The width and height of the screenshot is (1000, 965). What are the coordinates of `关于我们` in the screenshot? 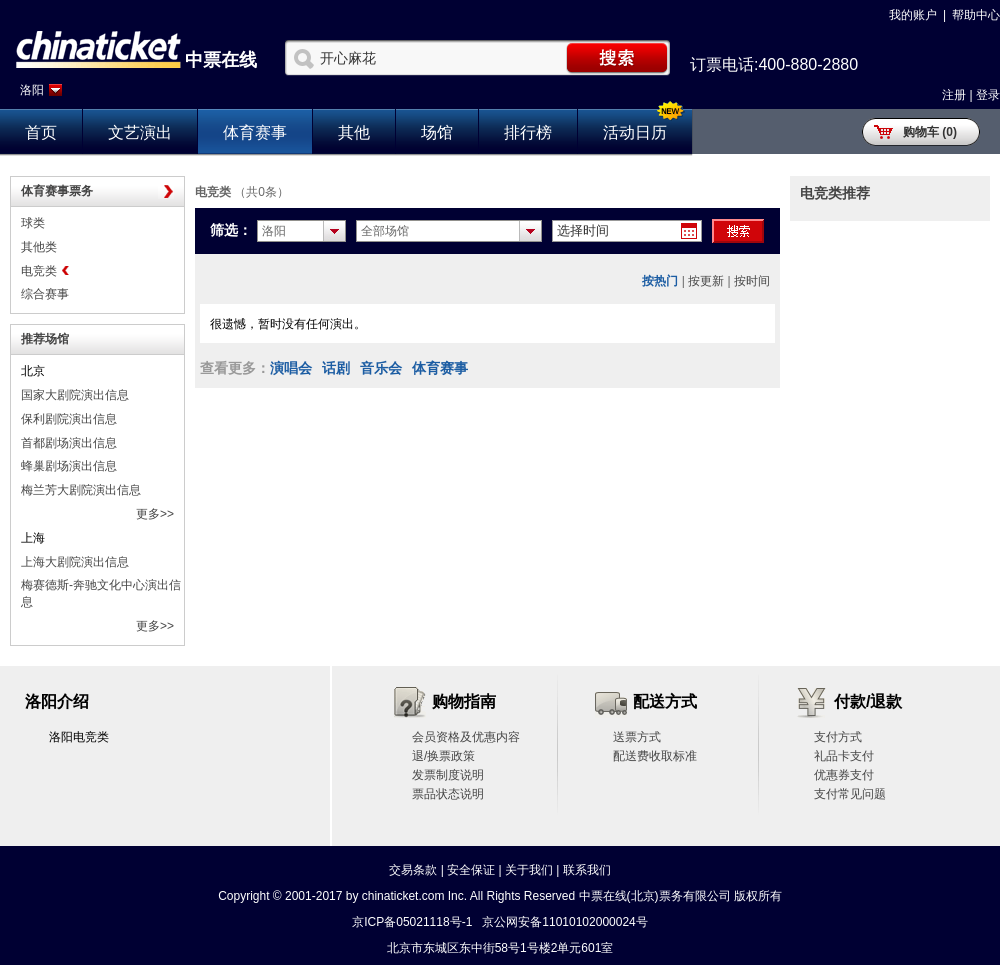 It's located at (529, 870).